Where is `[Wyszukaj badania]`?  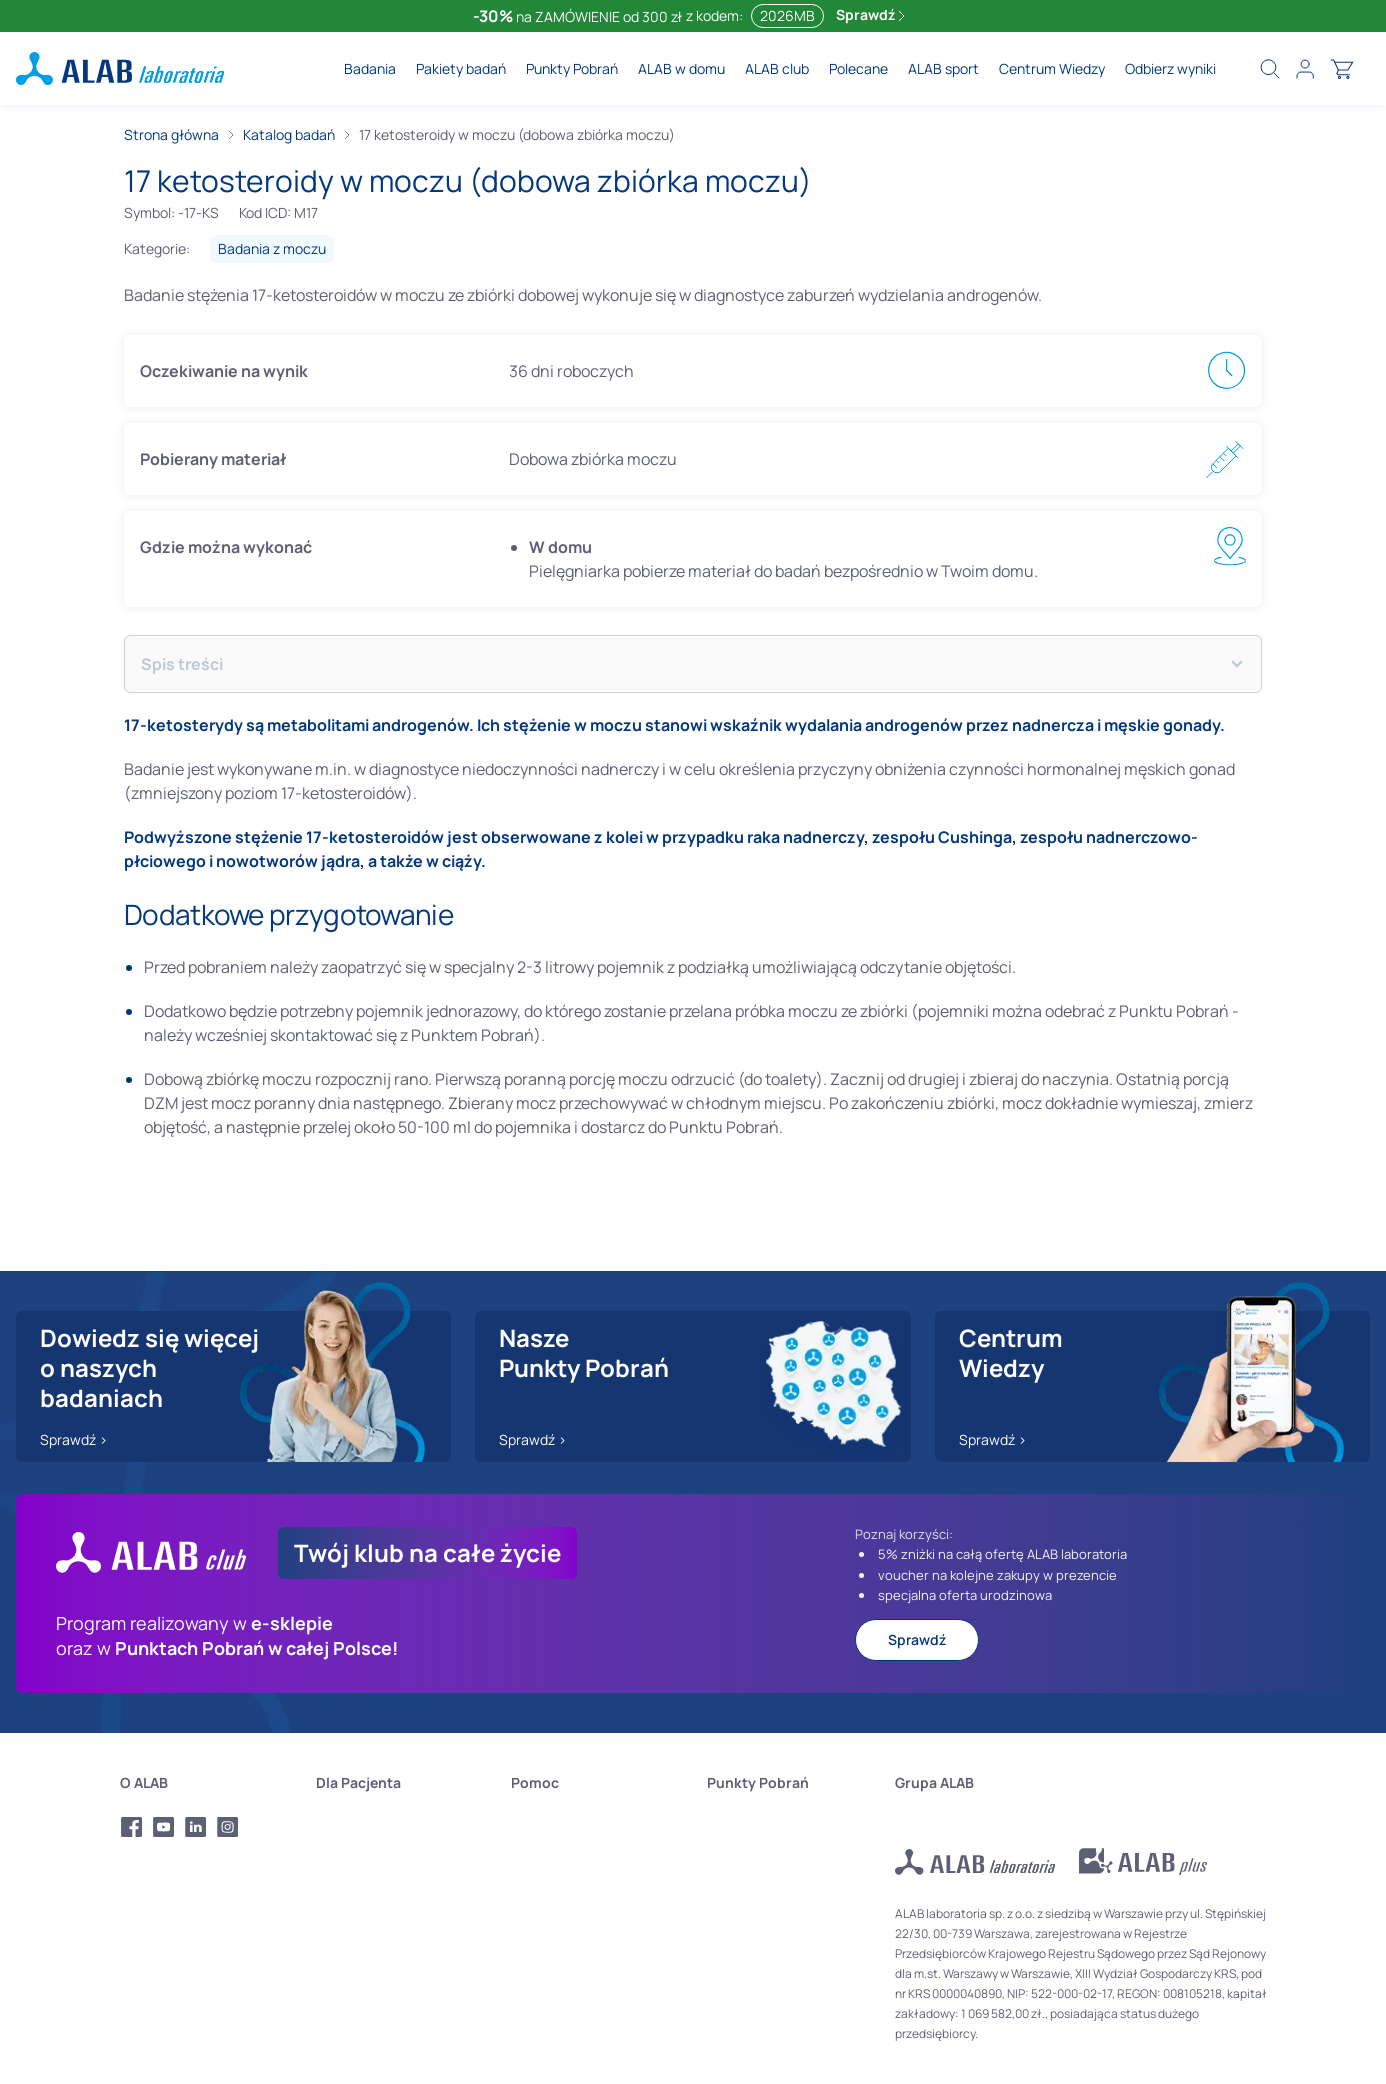 [Wyszukaj badania] is located at coordinates (1270, 69).